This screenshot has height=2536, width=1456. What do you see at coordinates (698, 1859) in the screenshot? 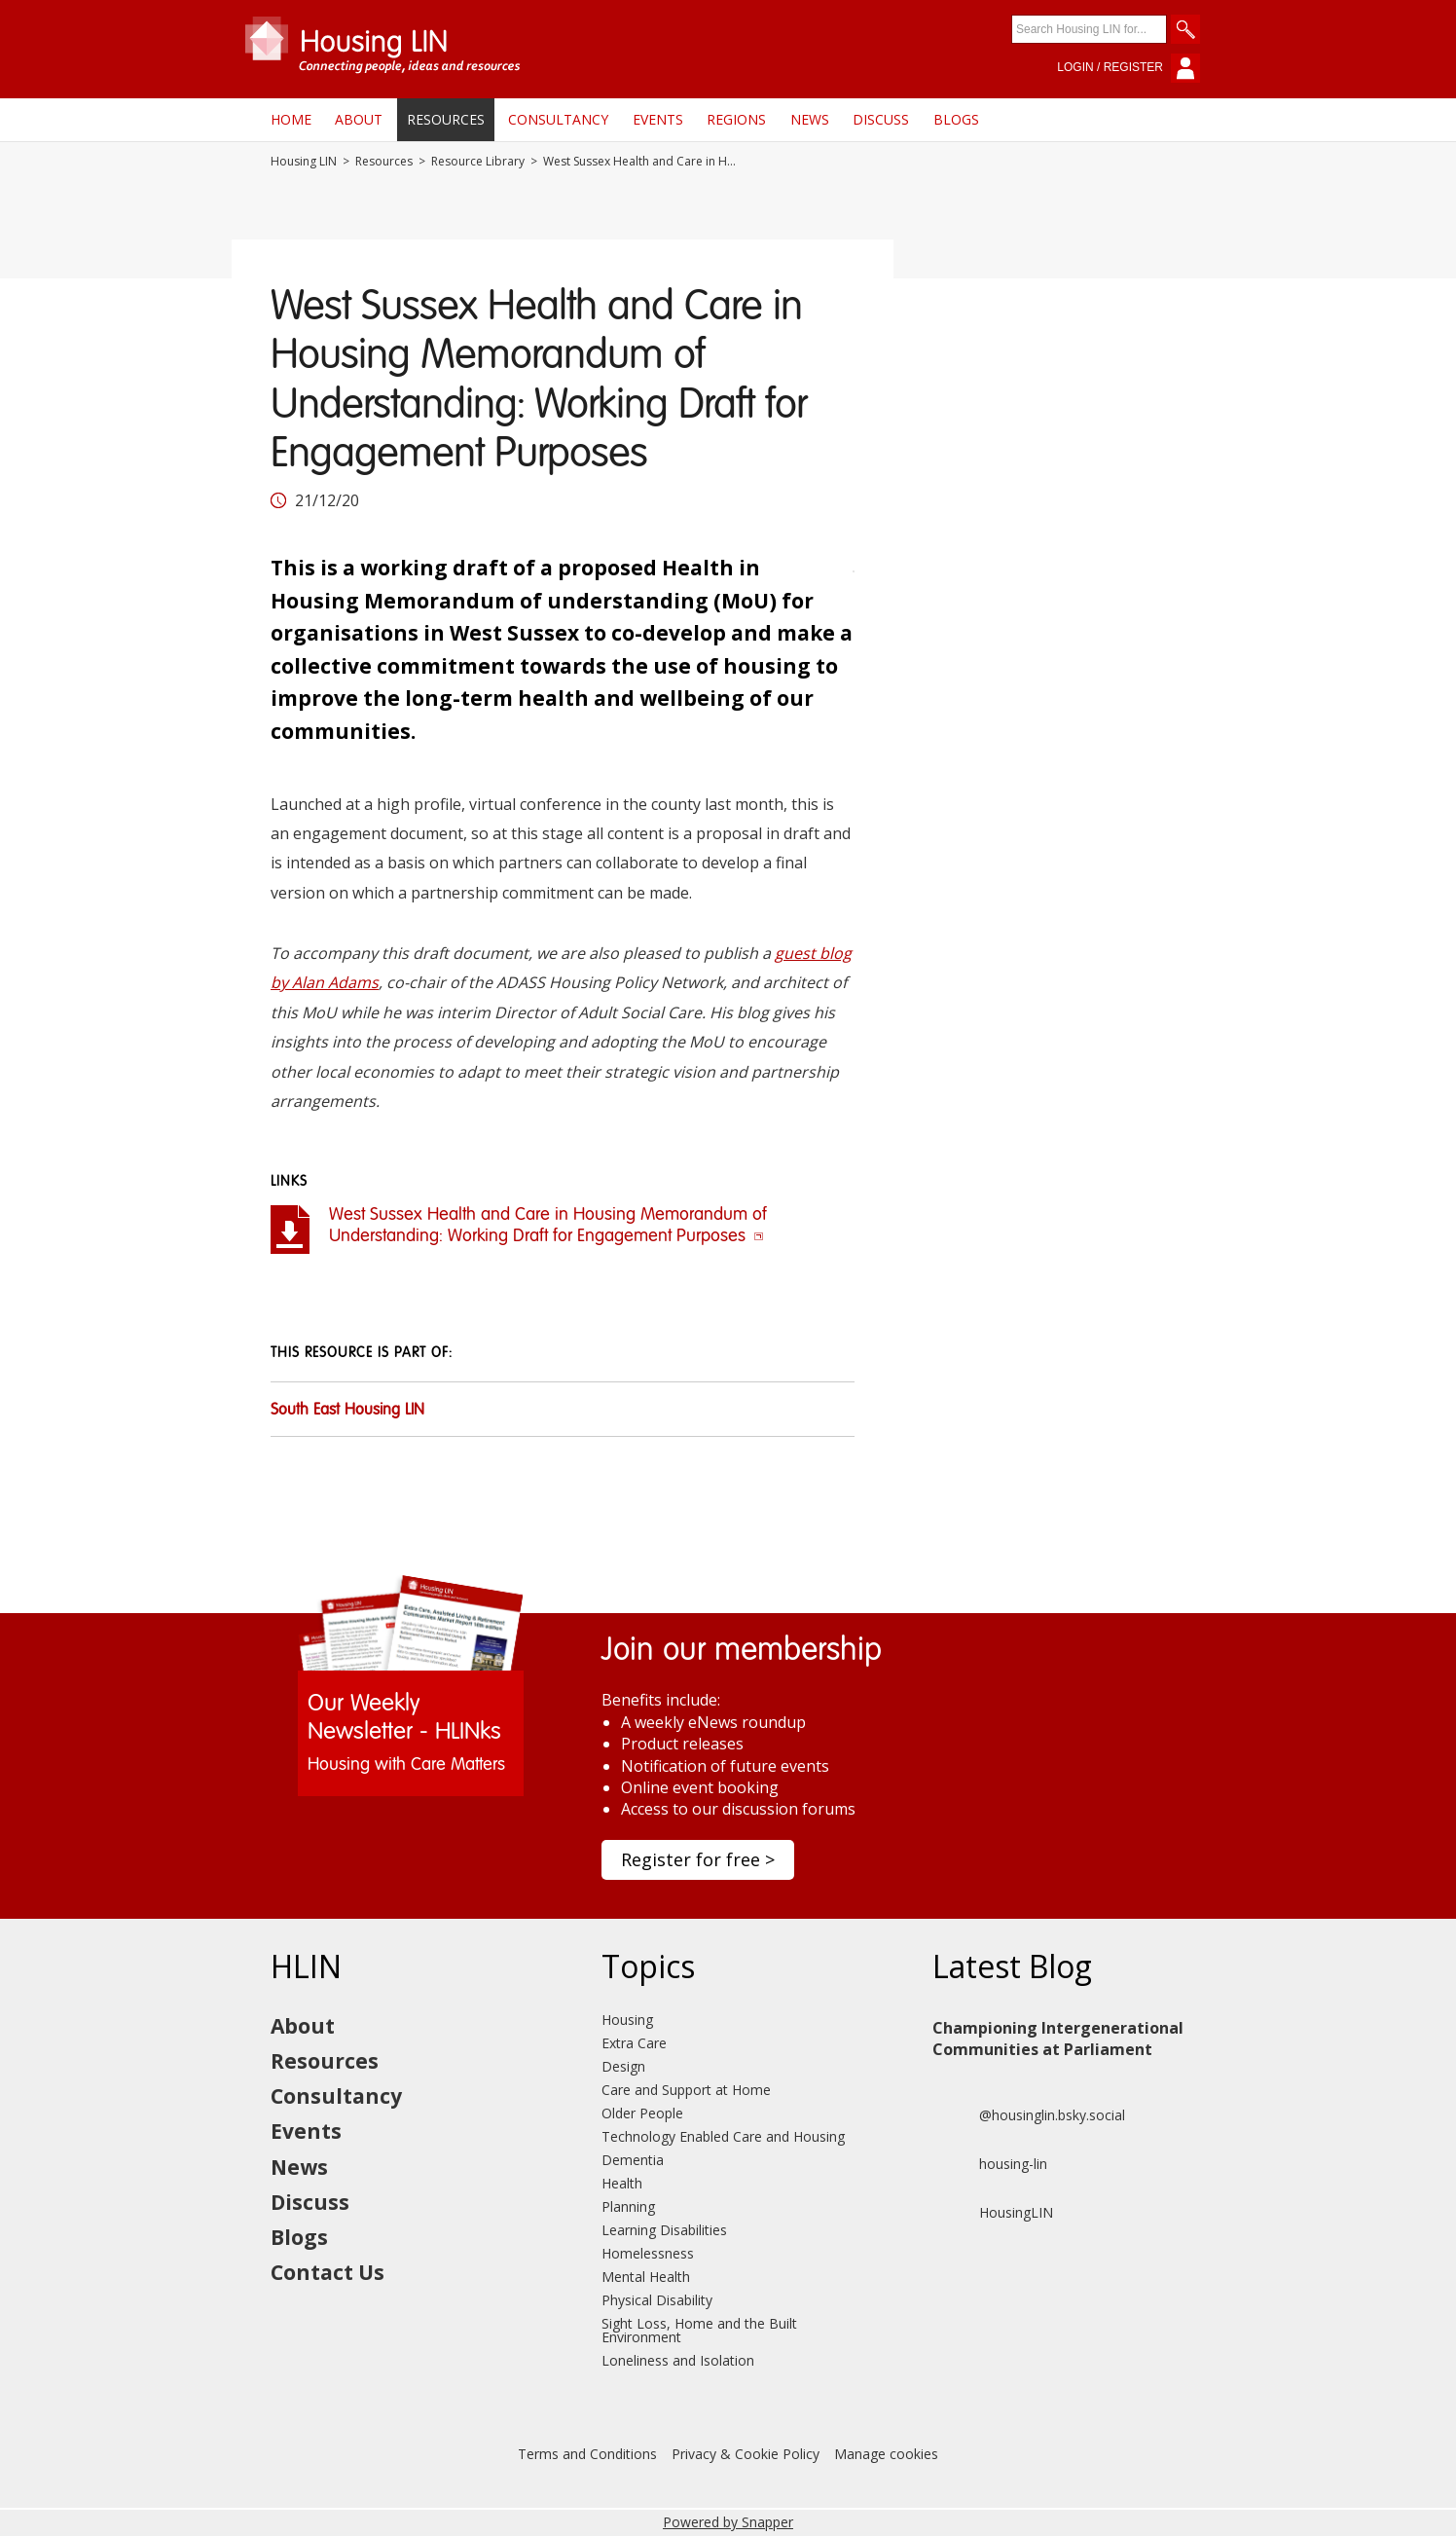
I see `Register for free >` at bounding box center [698, 1859].